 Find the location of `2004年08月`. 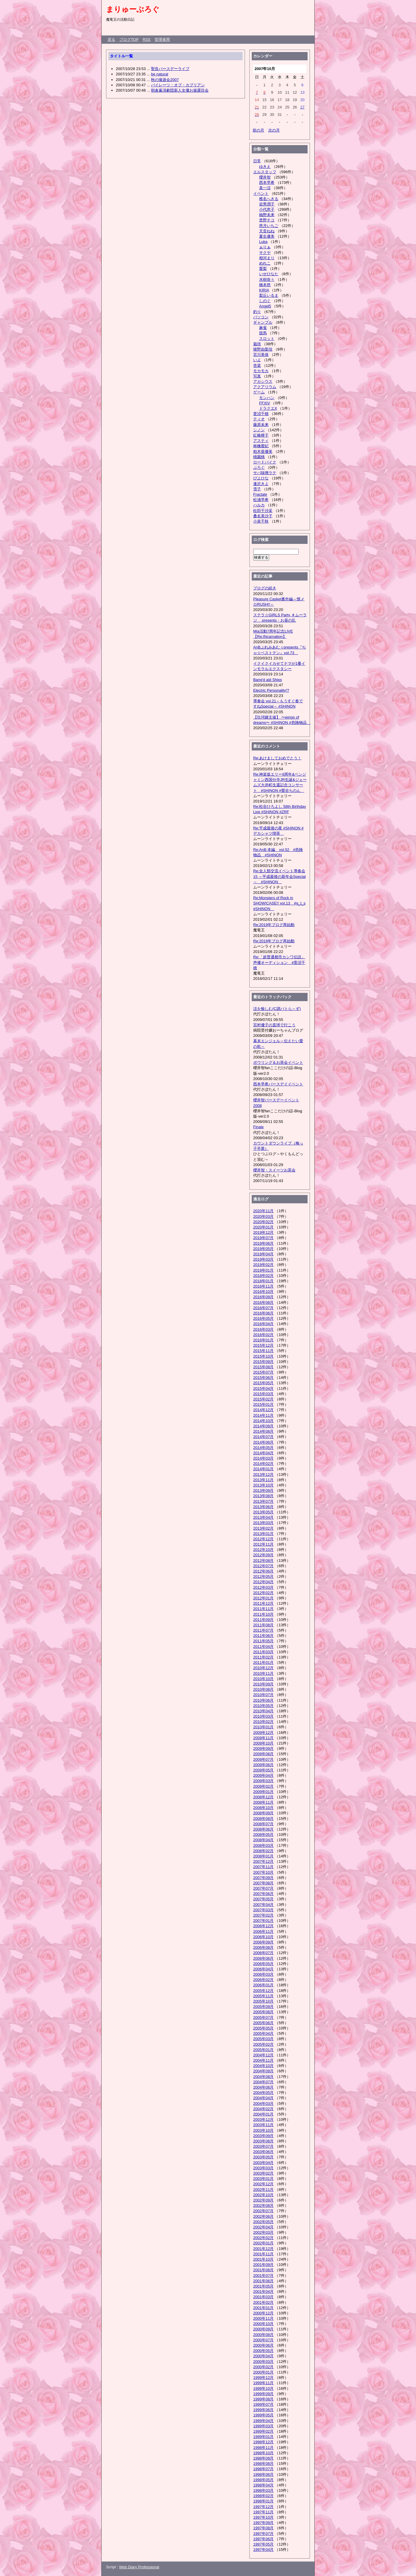

2004年08月 is located at coordinates (263, 2076).